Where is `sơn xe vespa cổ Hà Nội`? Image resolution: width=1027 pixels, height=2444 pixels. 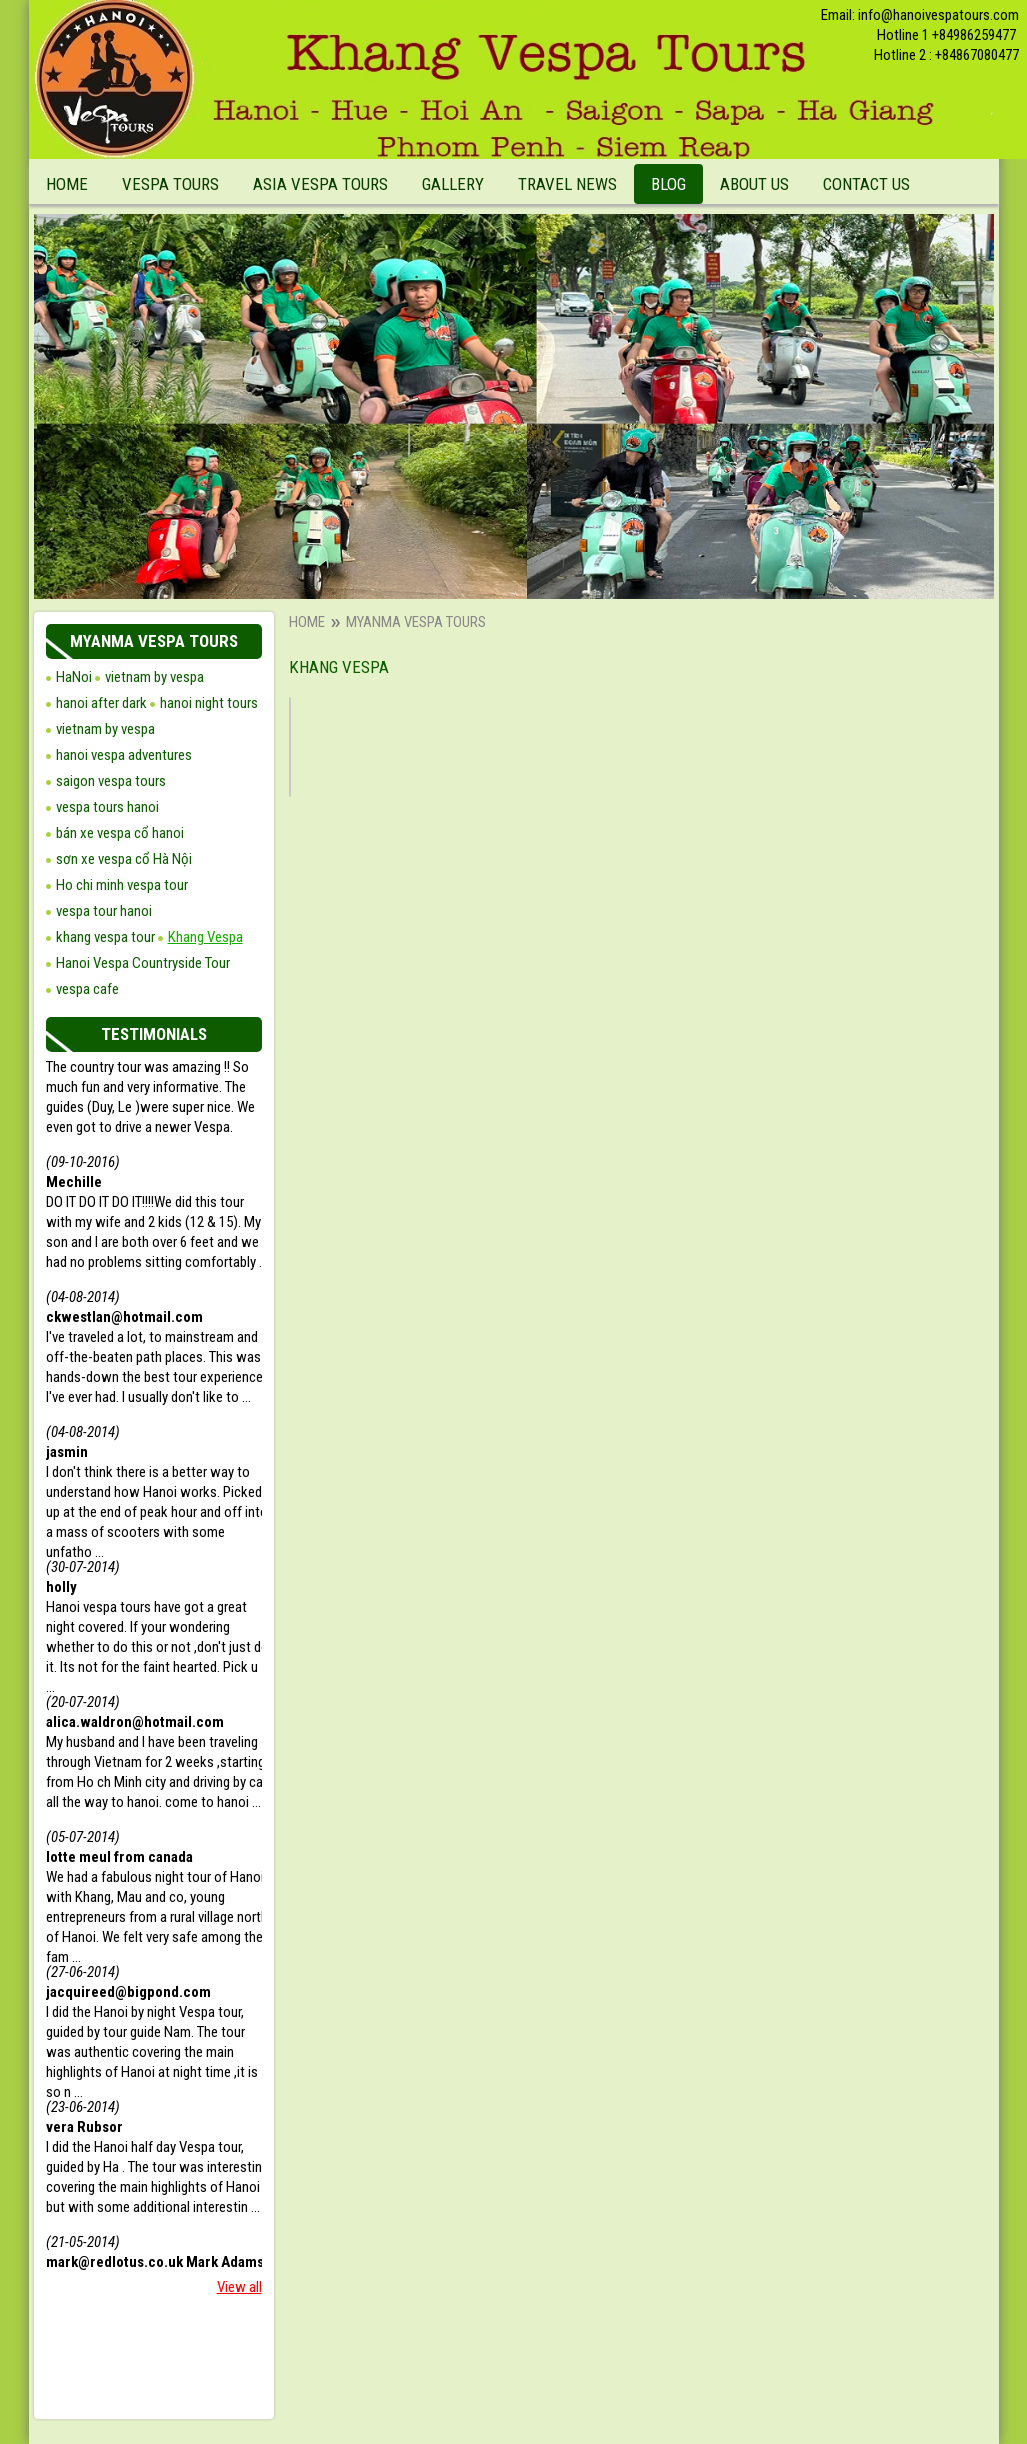 sơn xe vespa cổ Hà Nội is located at coordinates (124, 859).